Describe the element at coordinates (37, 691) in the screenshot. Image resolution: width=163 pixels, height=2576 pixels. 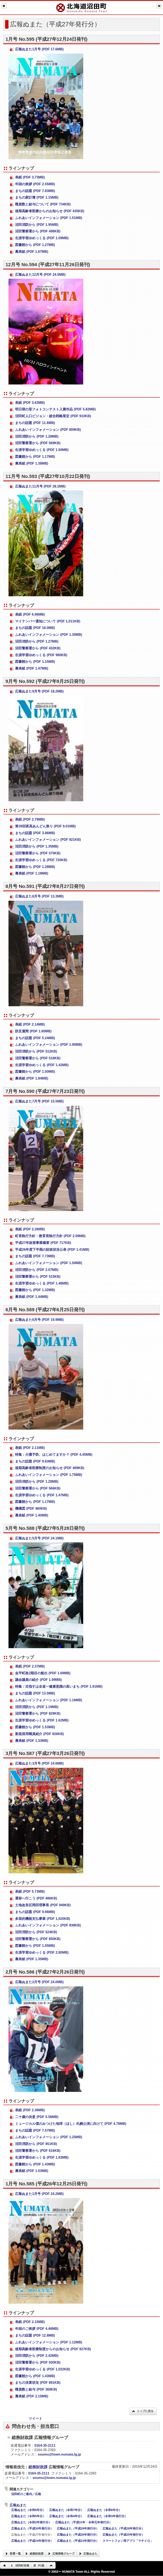
I see `広報ぬまた9月号 (PDF 18.2MB)` at that location.